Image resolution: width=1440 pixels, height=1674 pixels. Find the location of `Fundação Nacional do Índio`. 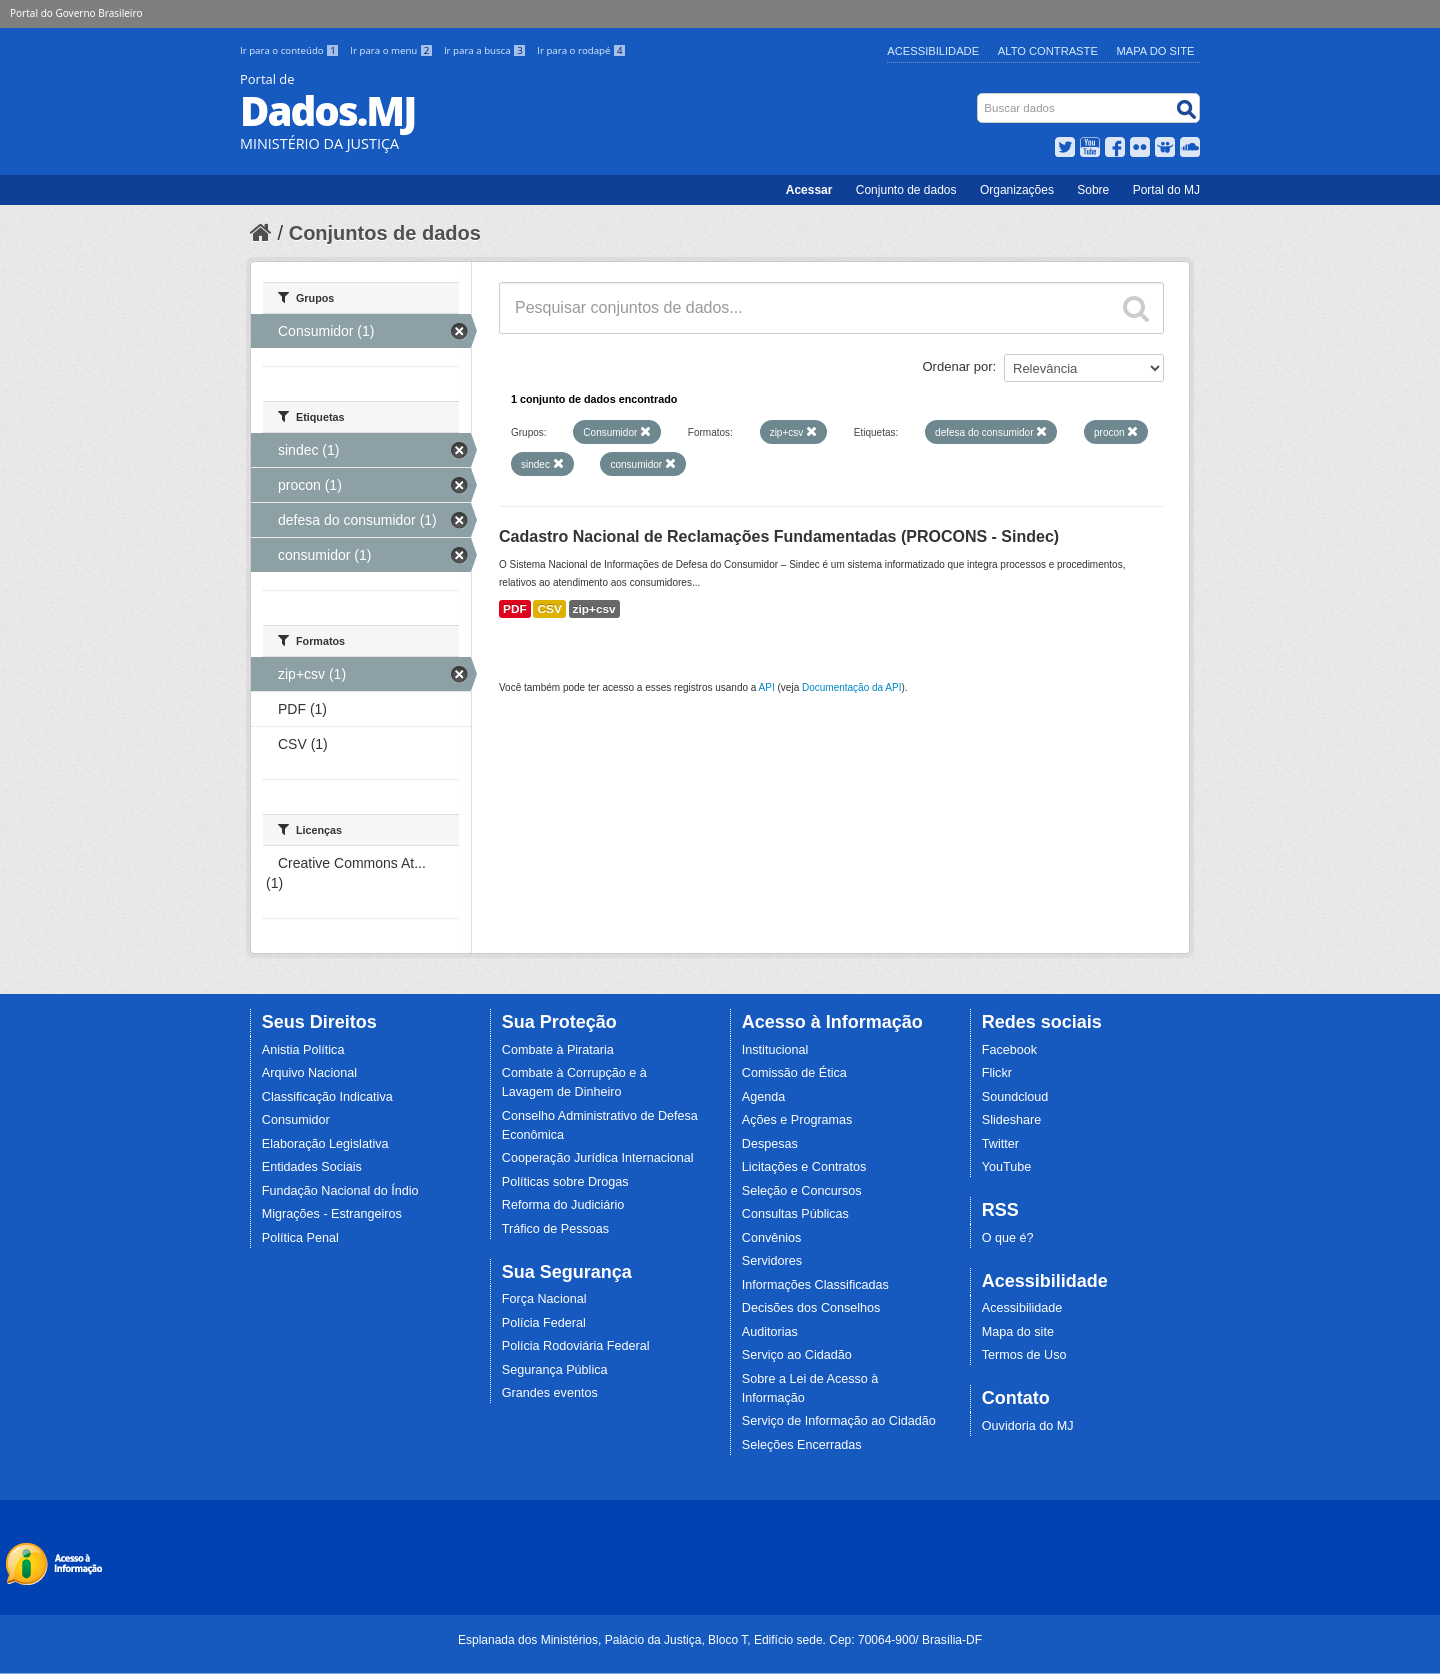

Fundação Nacional do Índio is located at coordinates (340, 1191).